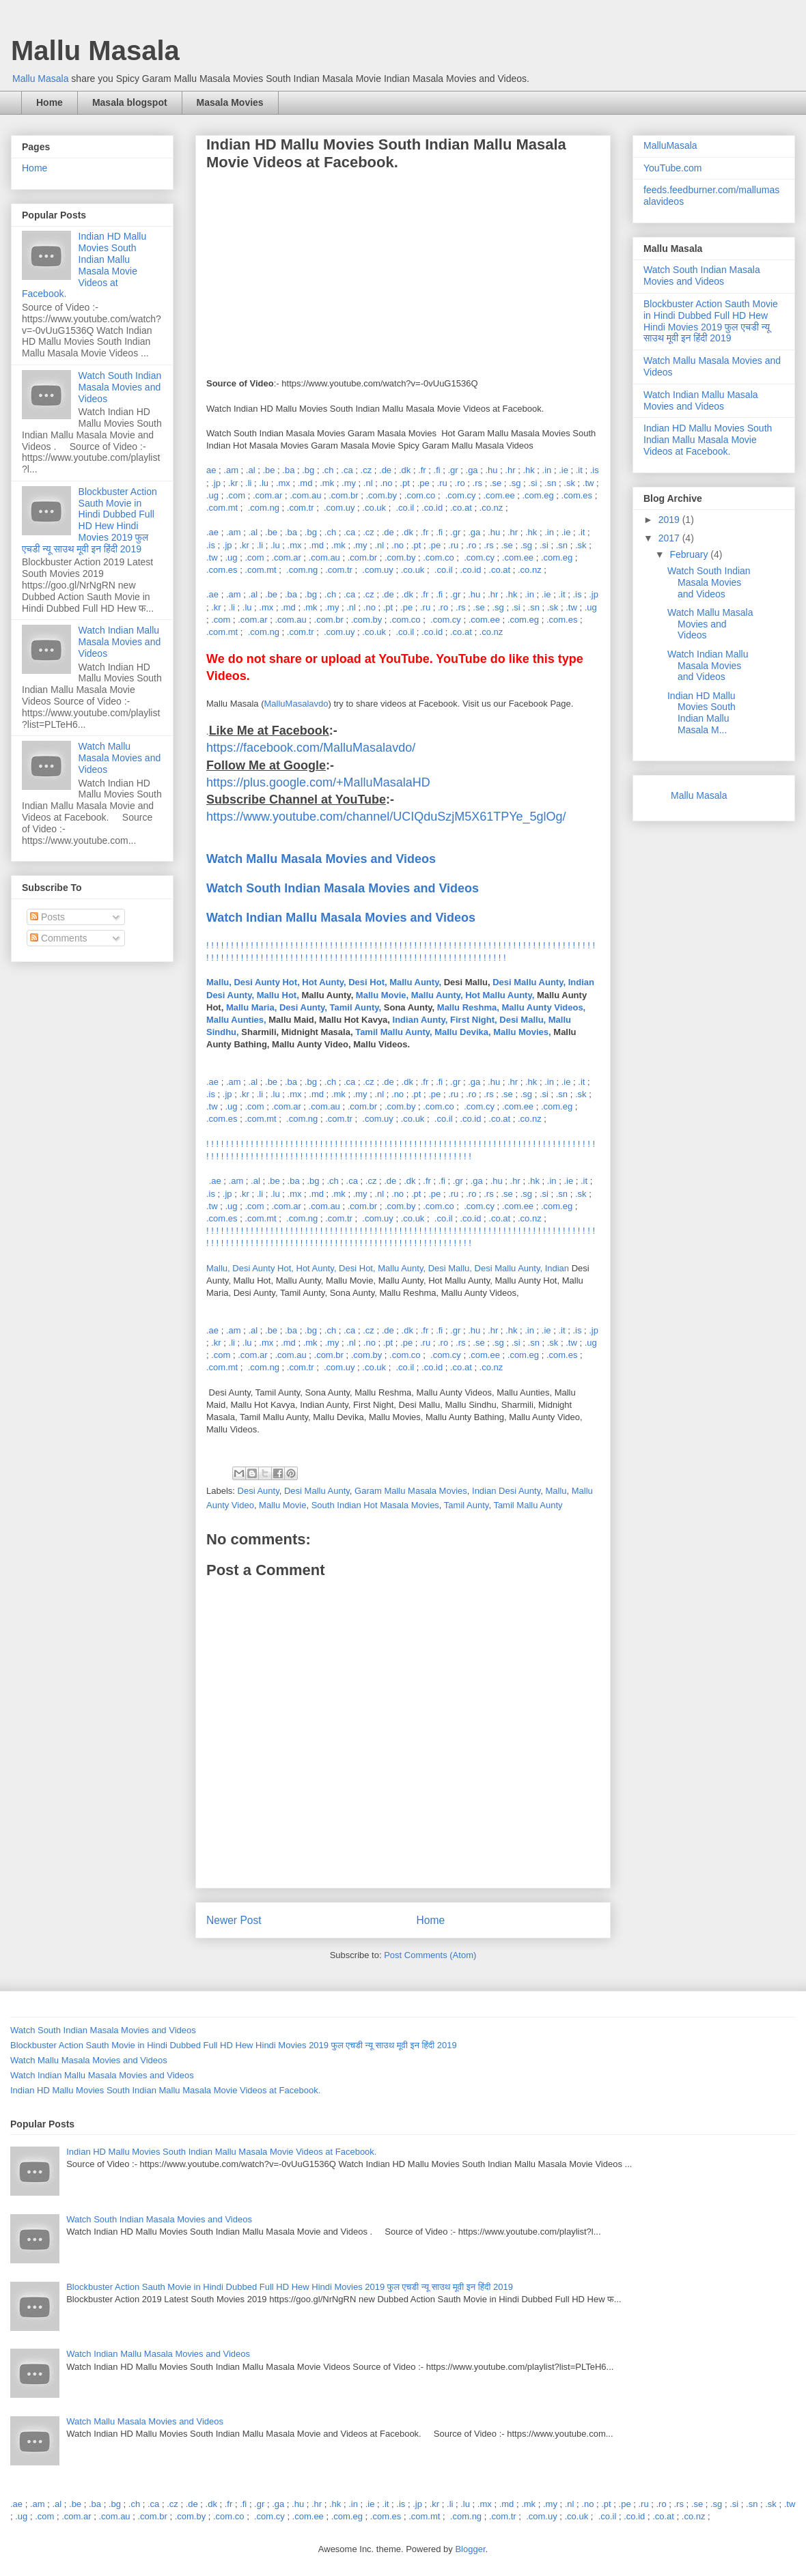 This screenshot has width=806, height=2576. Describe the element at coordinates (430, 1955) in the screenshot. I see `Post Comments (Atom)` at that location.